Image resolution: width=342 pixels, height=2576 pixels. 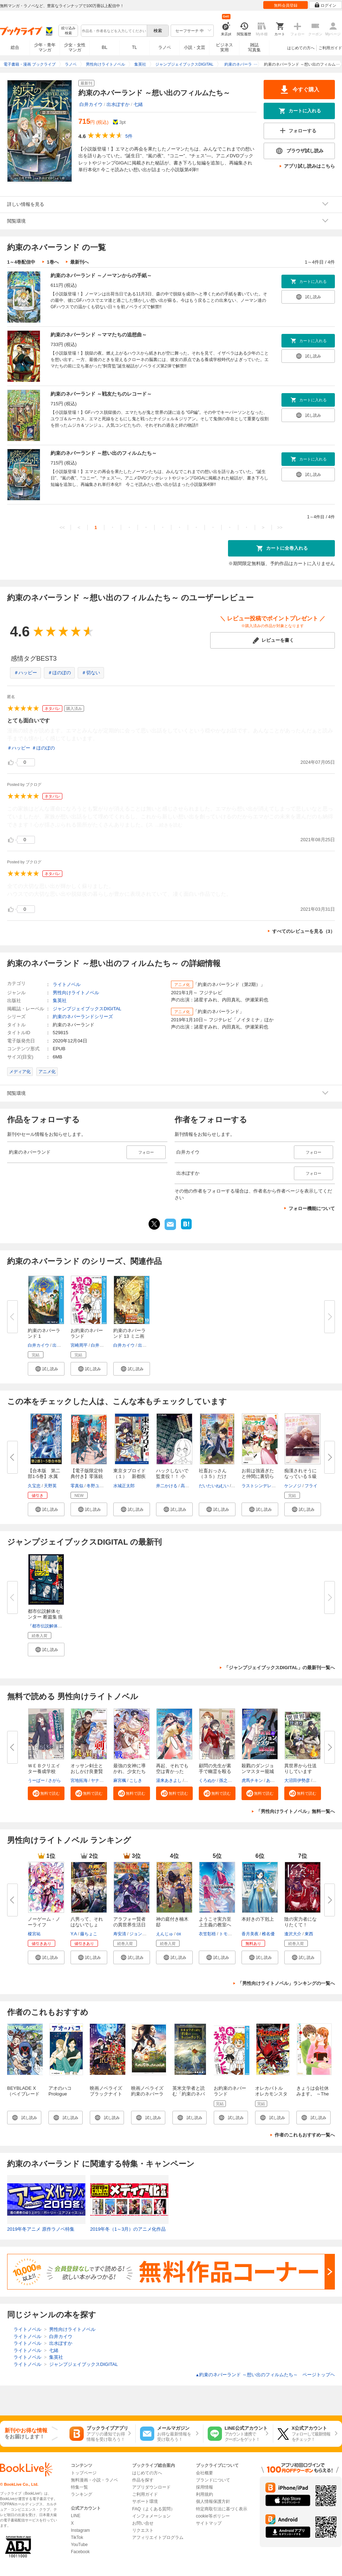 What do you see at coordinates (153, 2508) in the screenshot?
I see `FAQ（よくある質問）` at bounding box center [153, 2508].